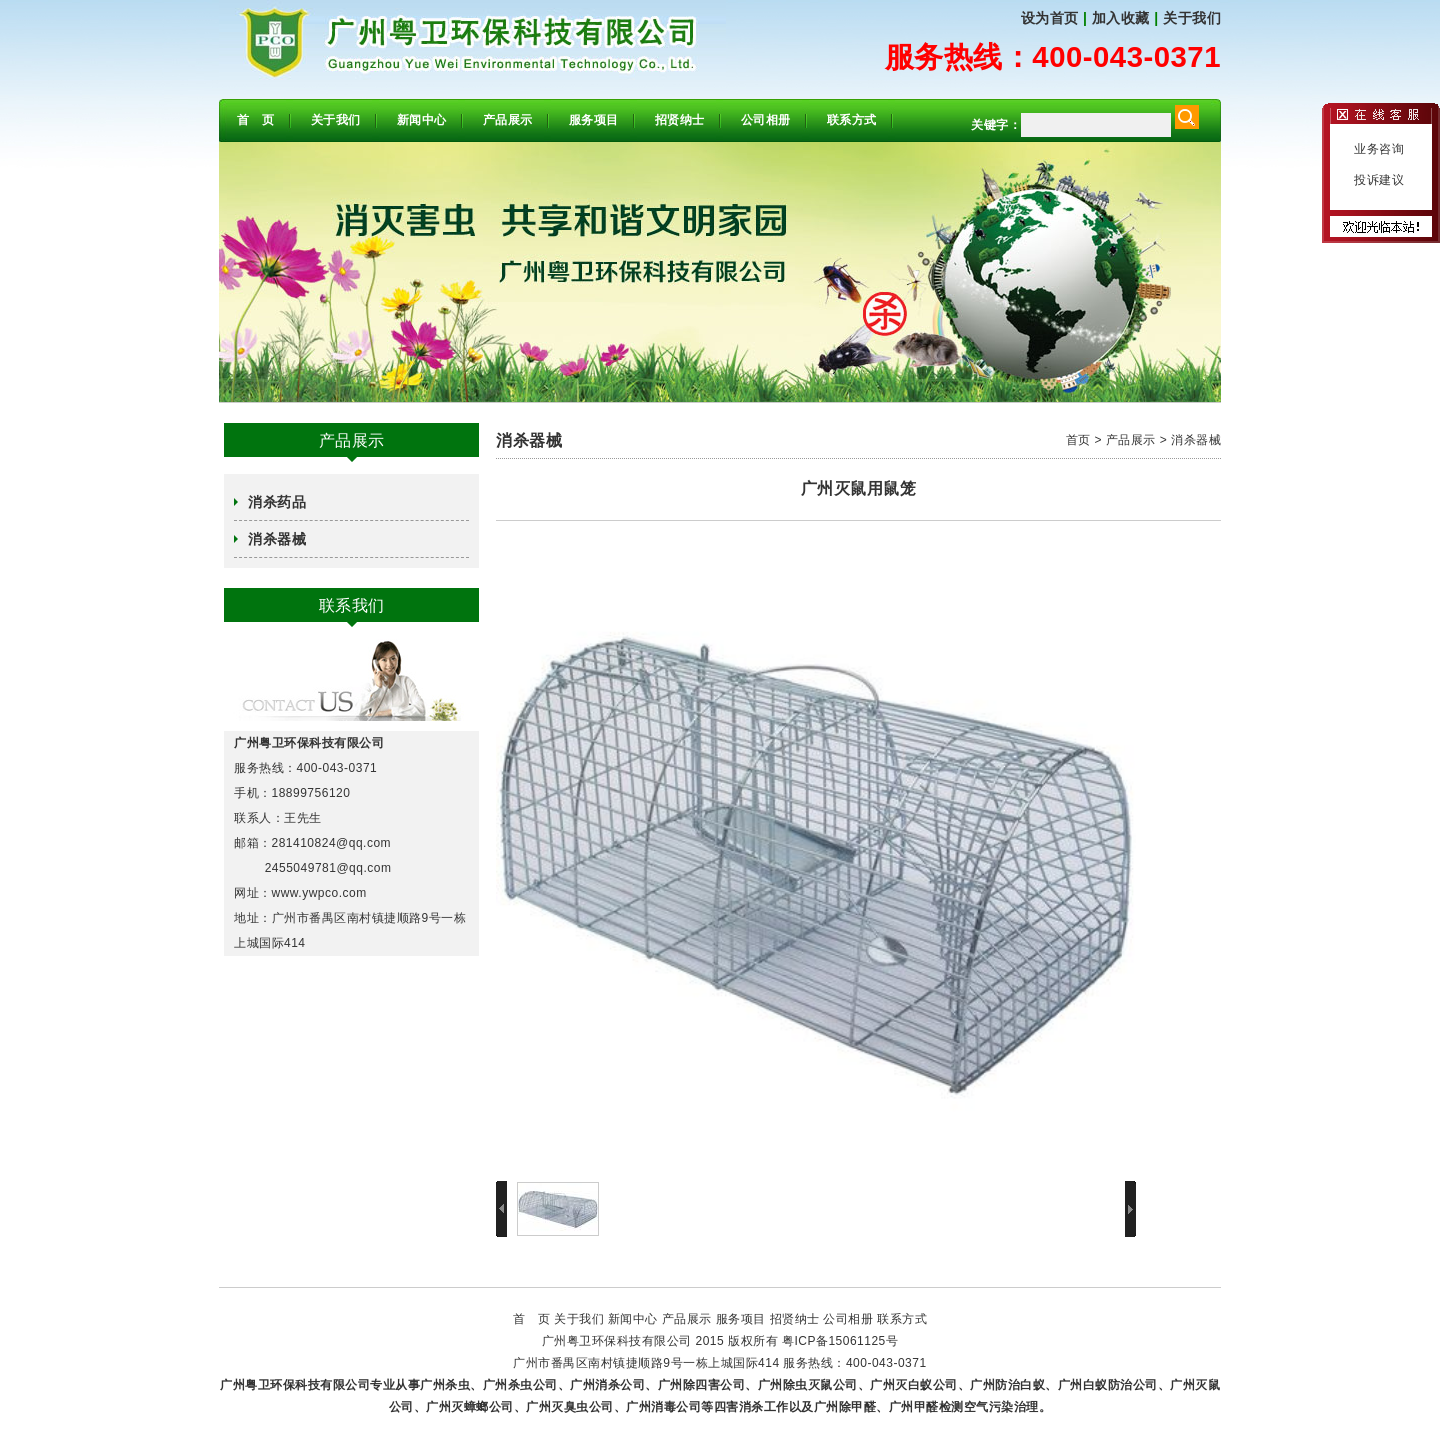  Describe the element at coordinates (663, 1407) in the screenshot. I see `广州消毒公司` at that location.